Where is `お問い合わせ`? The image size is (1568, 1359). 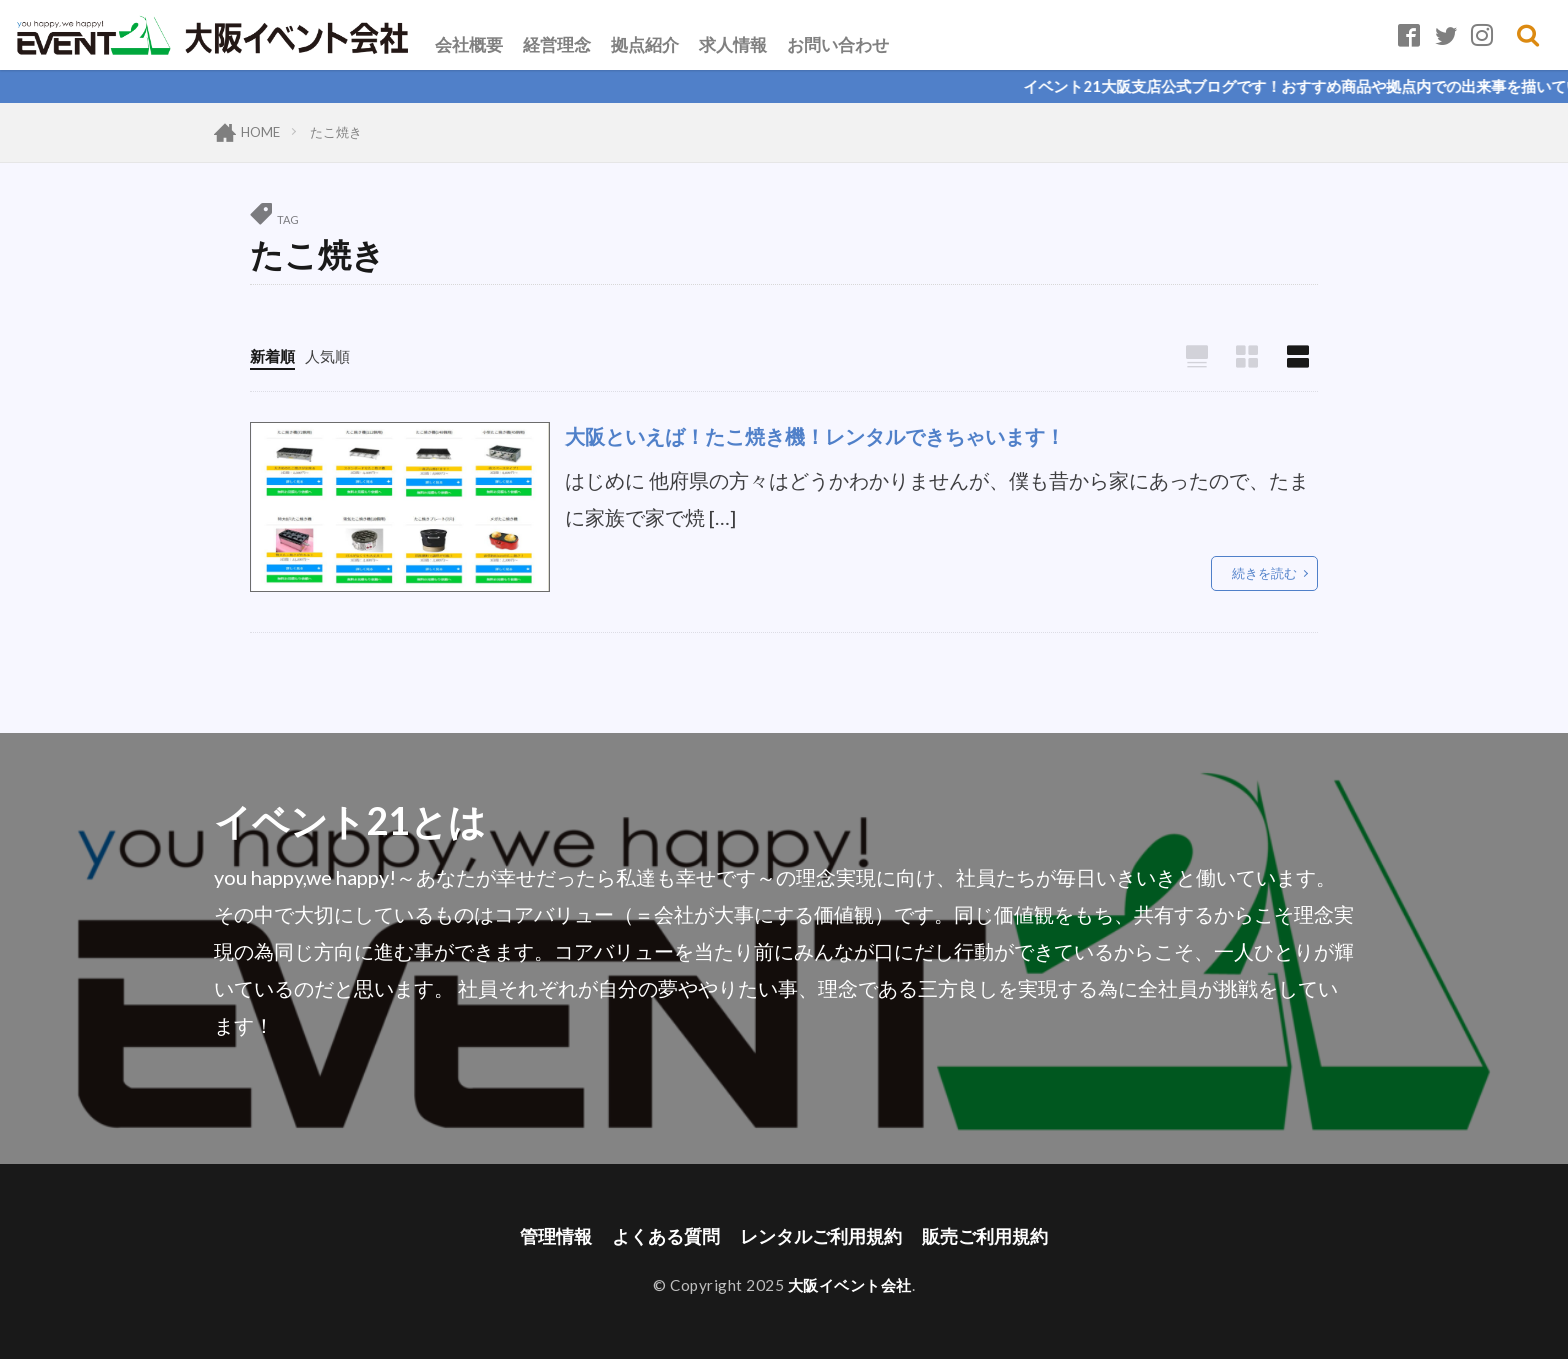 お問い合わせ is located at coordinates (838, 44).